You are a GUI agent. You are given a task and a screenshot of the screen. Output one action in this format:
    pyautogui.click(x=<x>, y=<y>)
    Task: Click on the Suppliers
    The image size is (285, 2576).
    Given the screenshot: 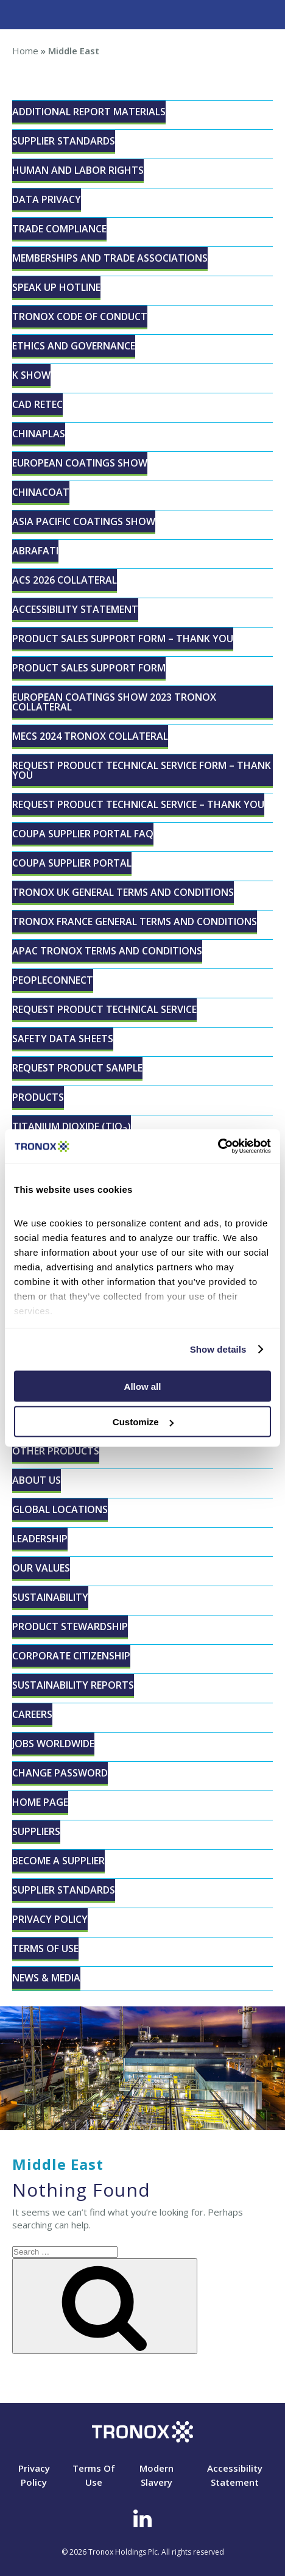 What is the action you would take?
    pyautogui.click(x=36, y=1831)
    